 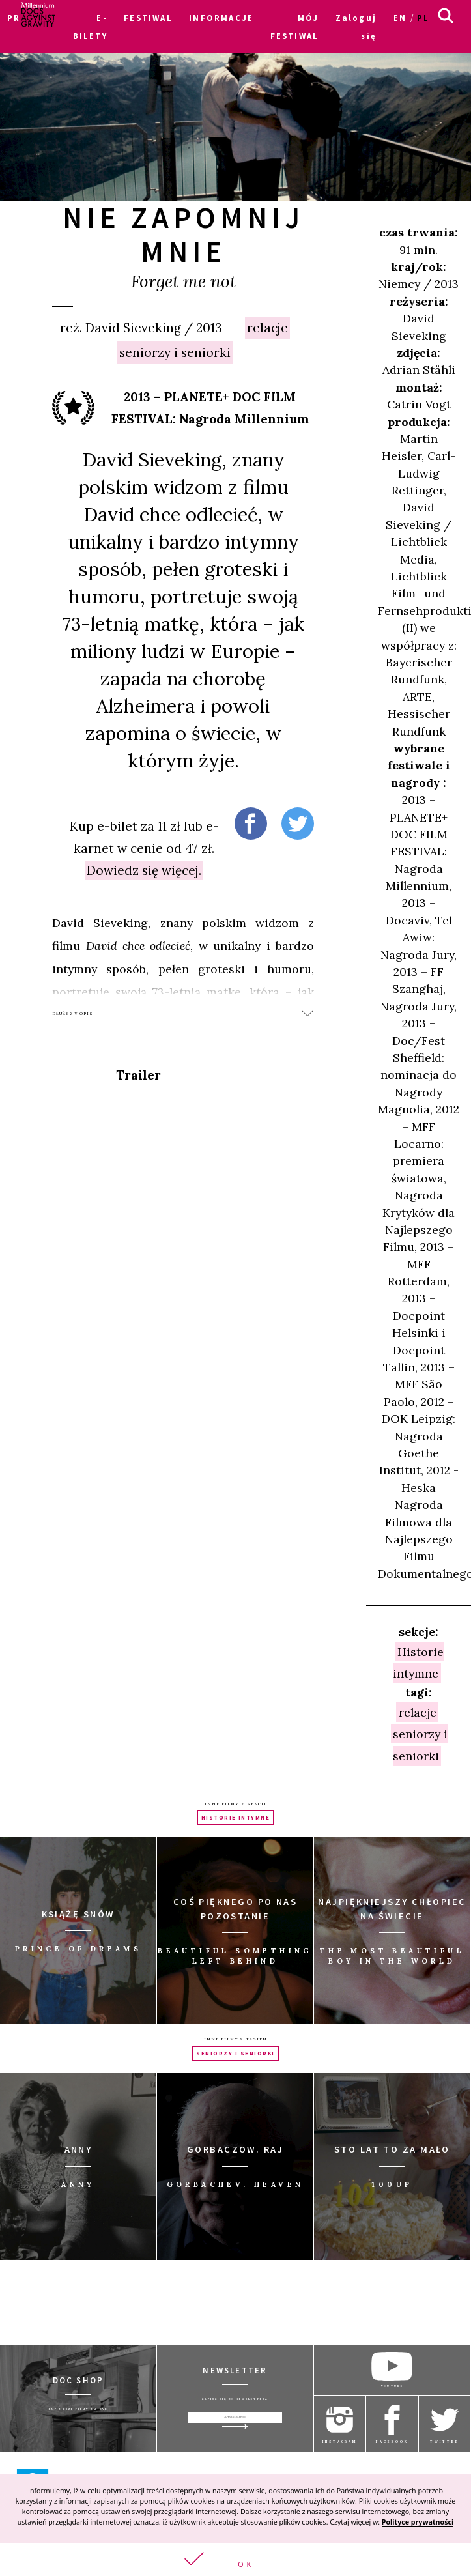 What do you see at coordinates (221, 17) in the screenshot?
I see `INFORMACJE` at bounding box center [221, 17].